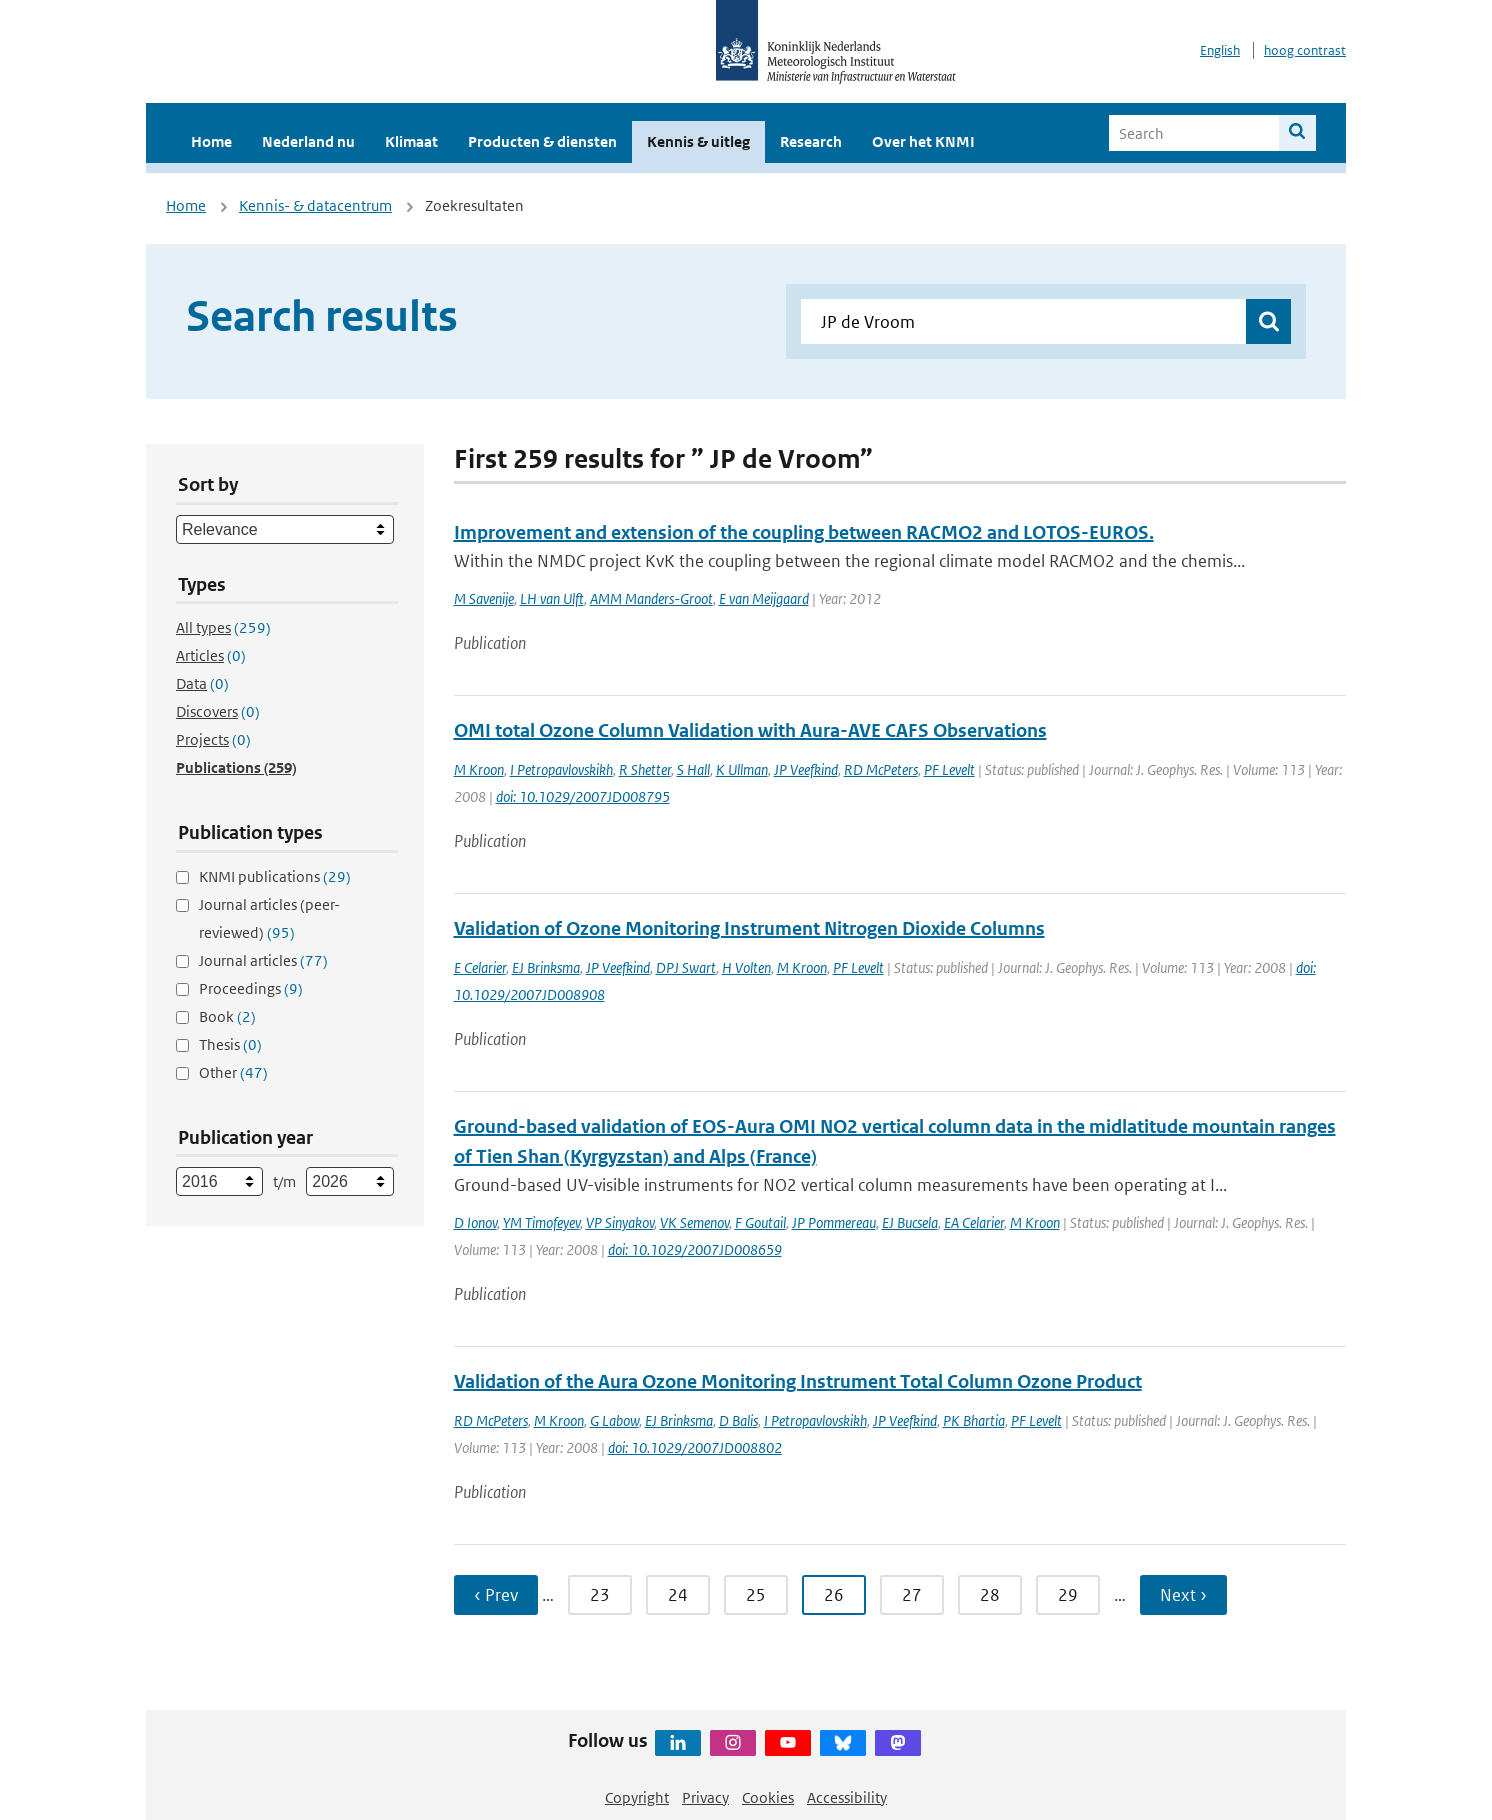  Describe the element at coordinates (834, 1222) in the screenshot. I see `JP Pommereau` at that location.